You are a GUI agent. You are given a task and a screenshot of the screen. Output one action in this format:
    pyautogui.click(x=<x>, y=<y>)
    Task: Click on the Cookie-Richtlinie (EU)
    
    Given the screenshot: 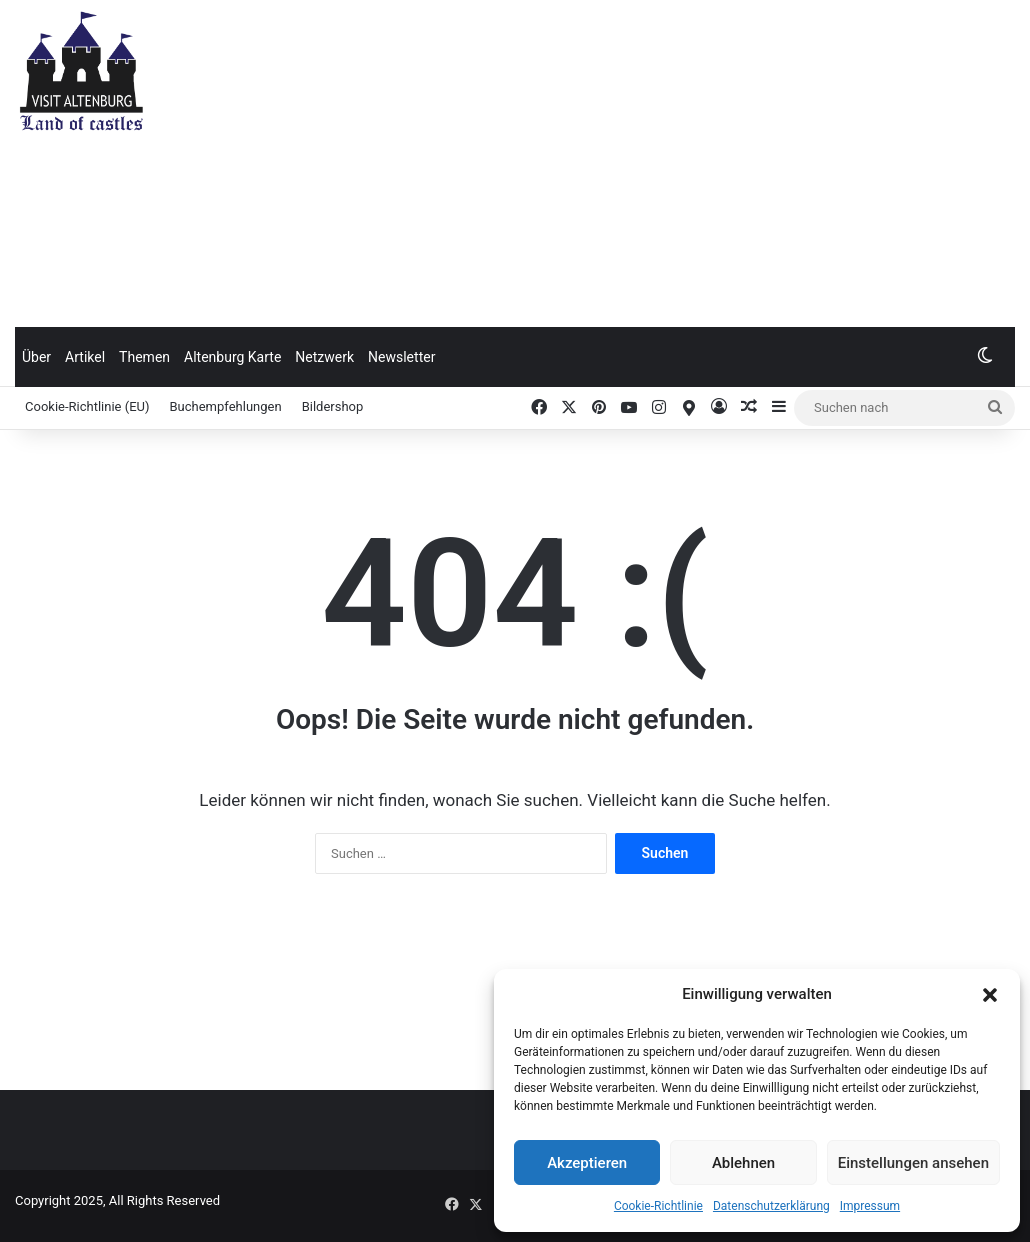 What is the action you would take?
    pyautogui.click(x=87, y=406)
    